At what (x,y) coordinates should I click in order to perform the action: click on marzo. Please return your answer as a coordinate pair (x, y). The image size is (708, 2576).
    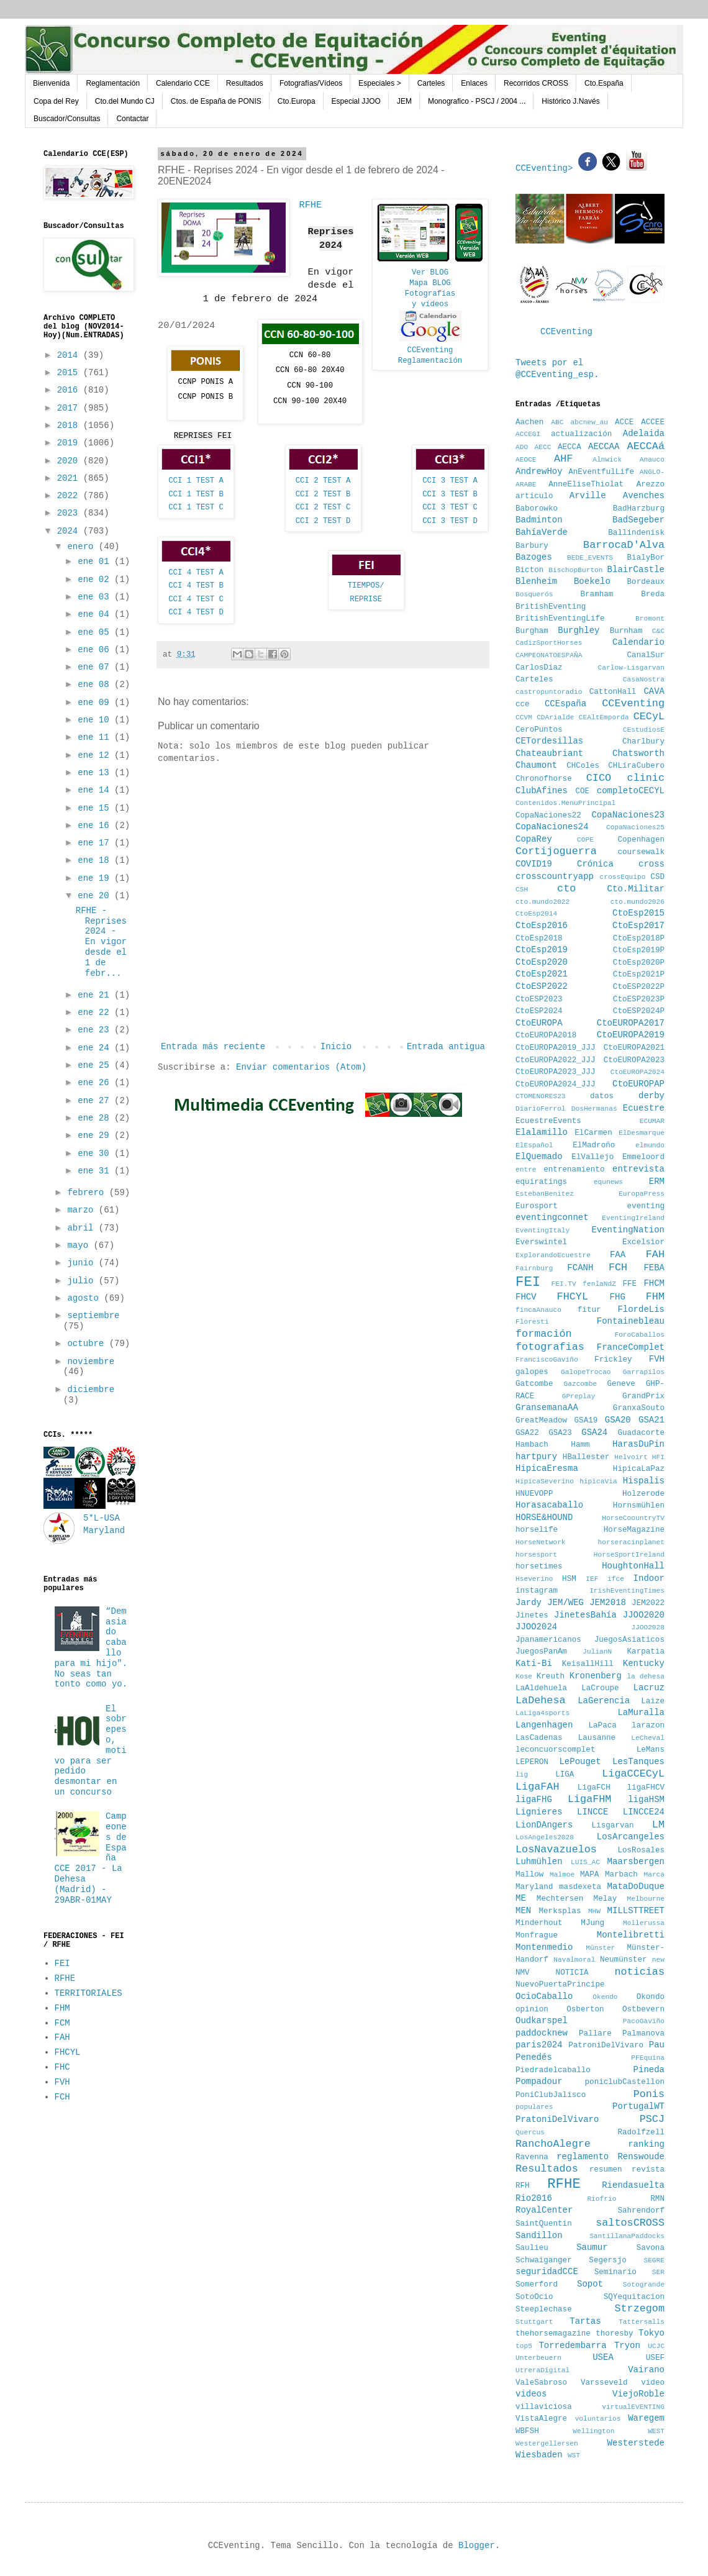
    Looking at the image, I should click on (82, 1210).